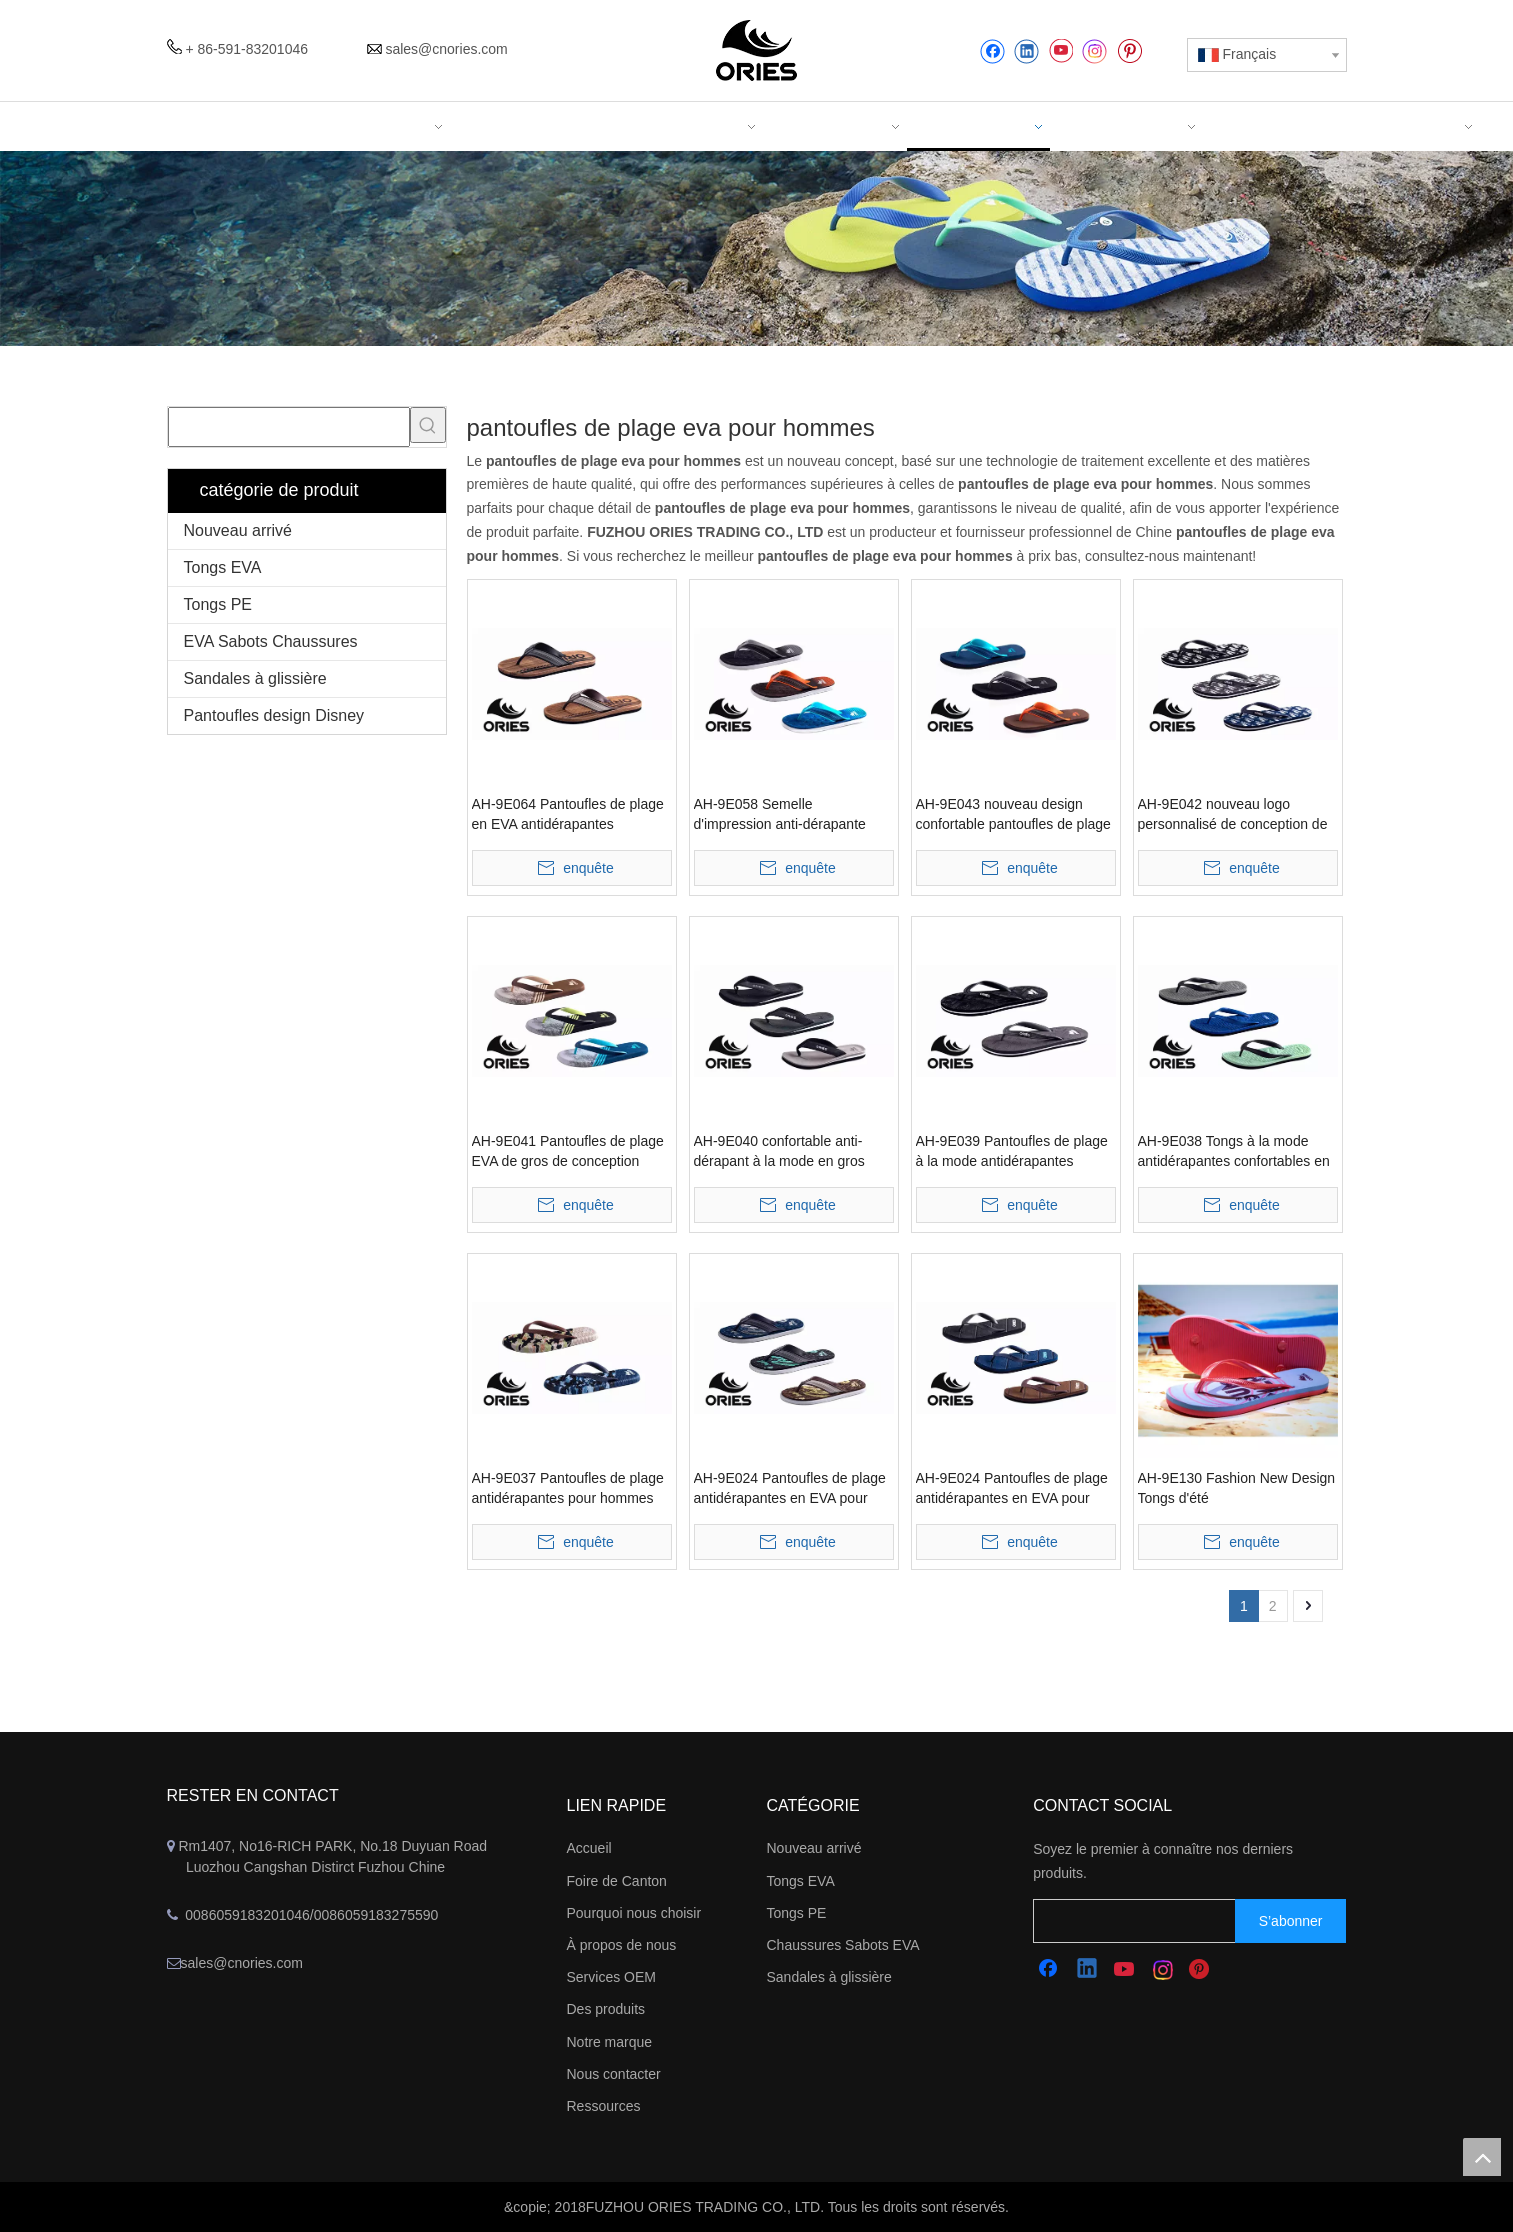  What do you see at coordinates (568, 815) in the screenshot?
I see `AH-9E064 Pantoufles de plage en EVA antidérapantes confortables à sangle en V large` at bounding box center [568, 815].